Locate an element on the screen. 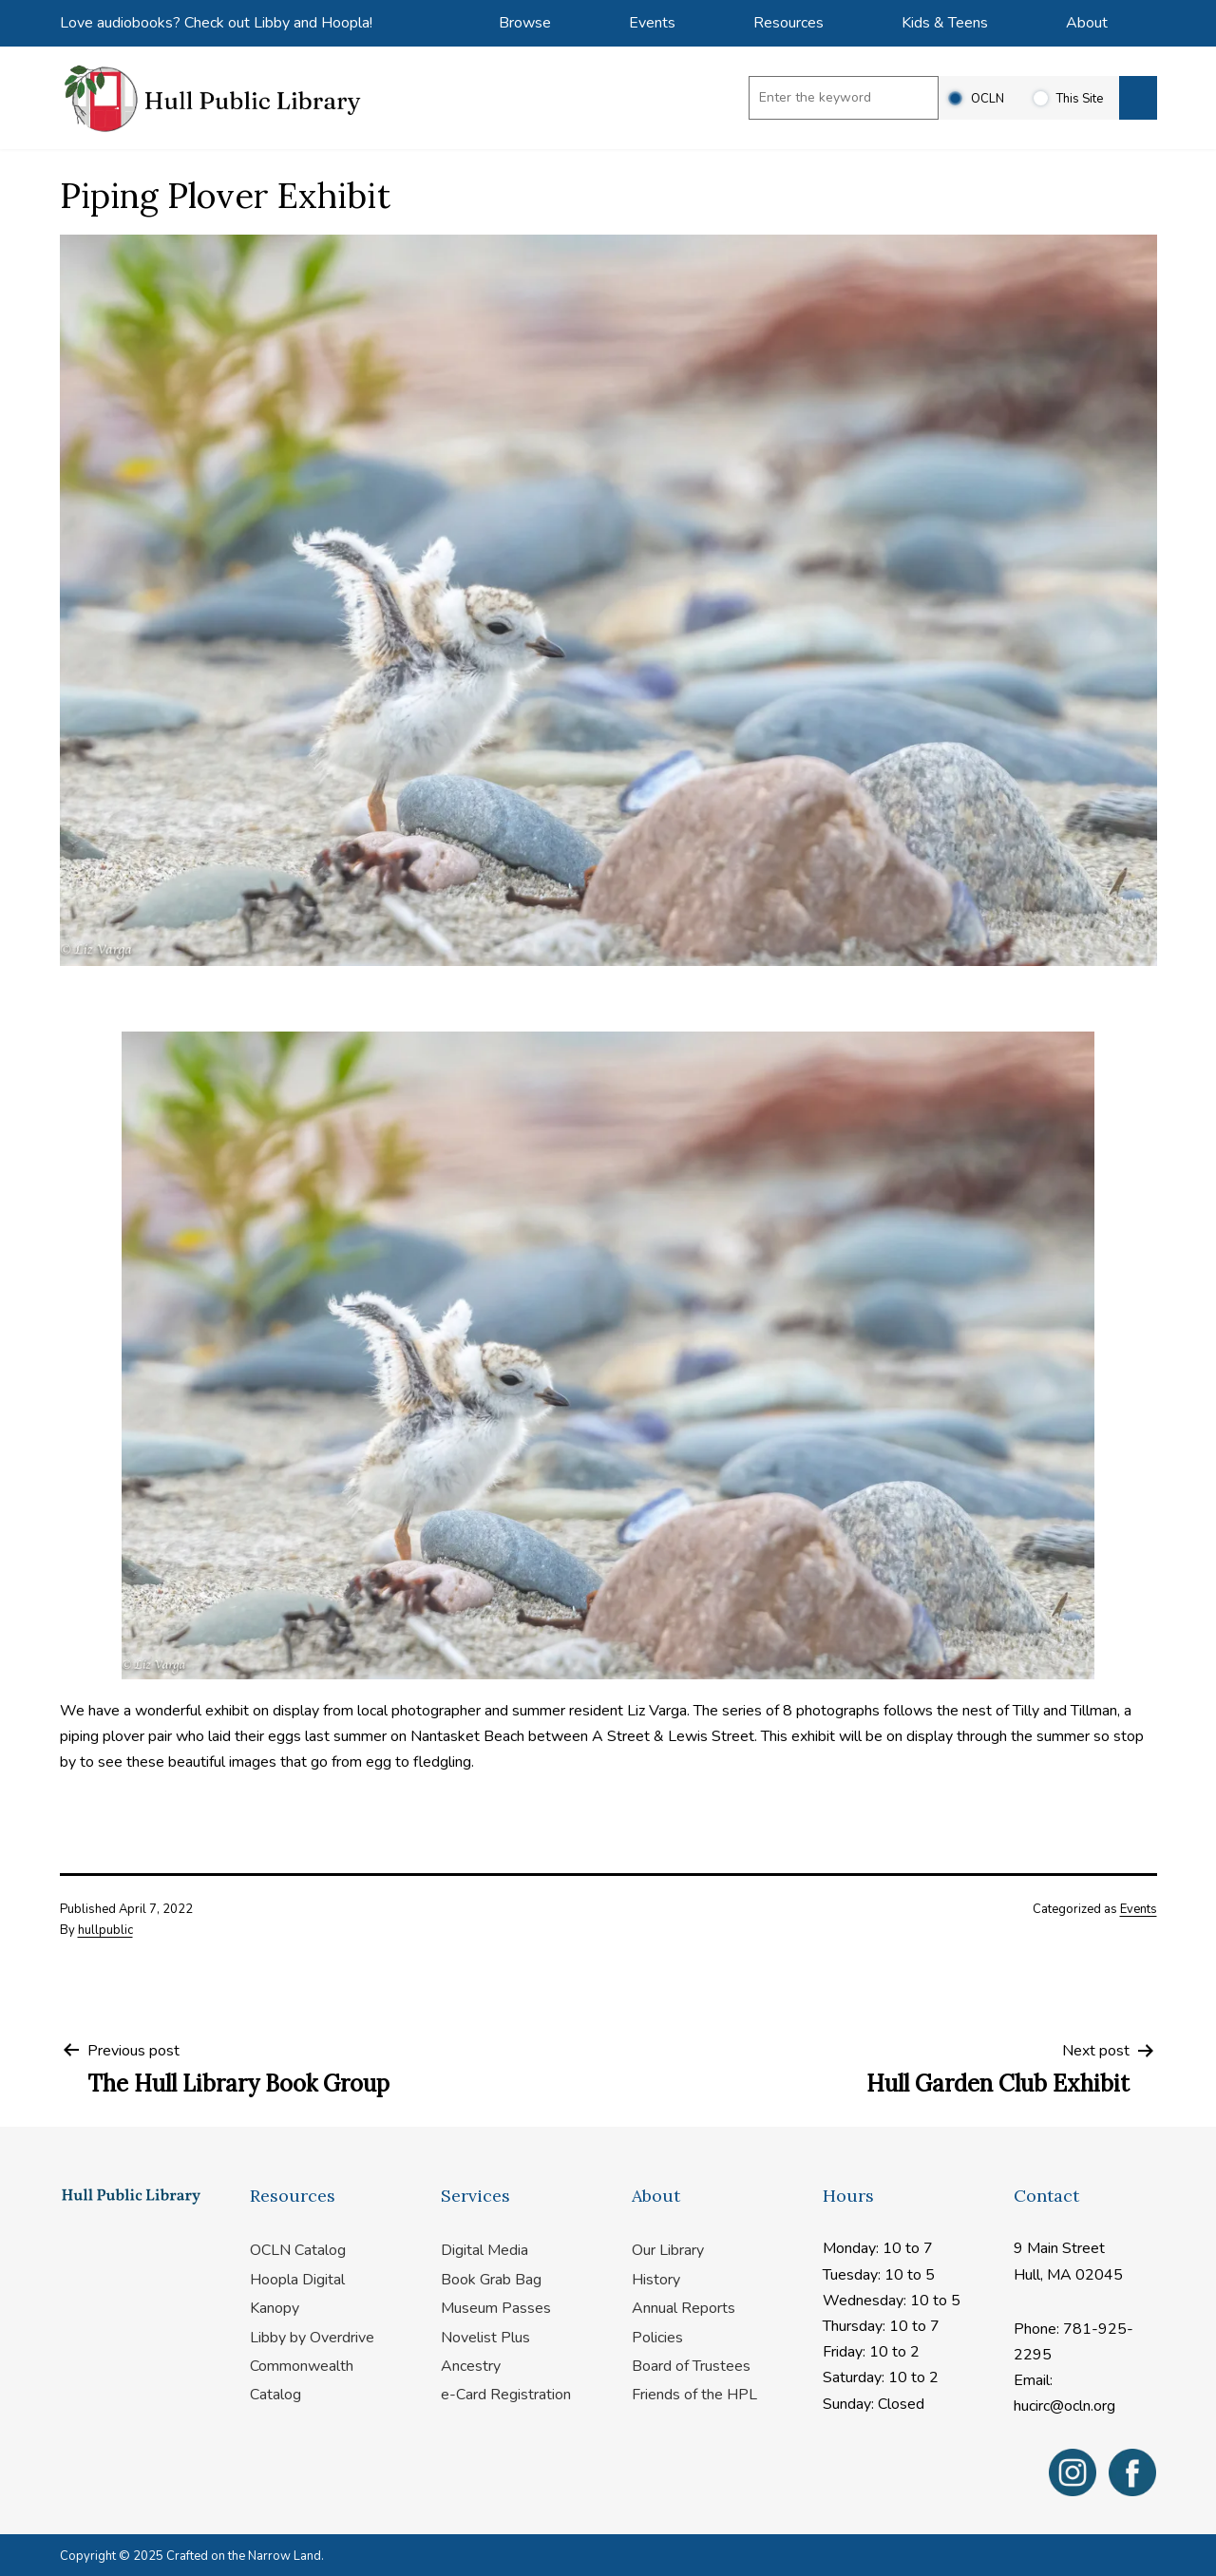 Image resolution: width=1216 pixels, height=2576 pixels. e-Card Registration is located at coordinates (506, 2394).